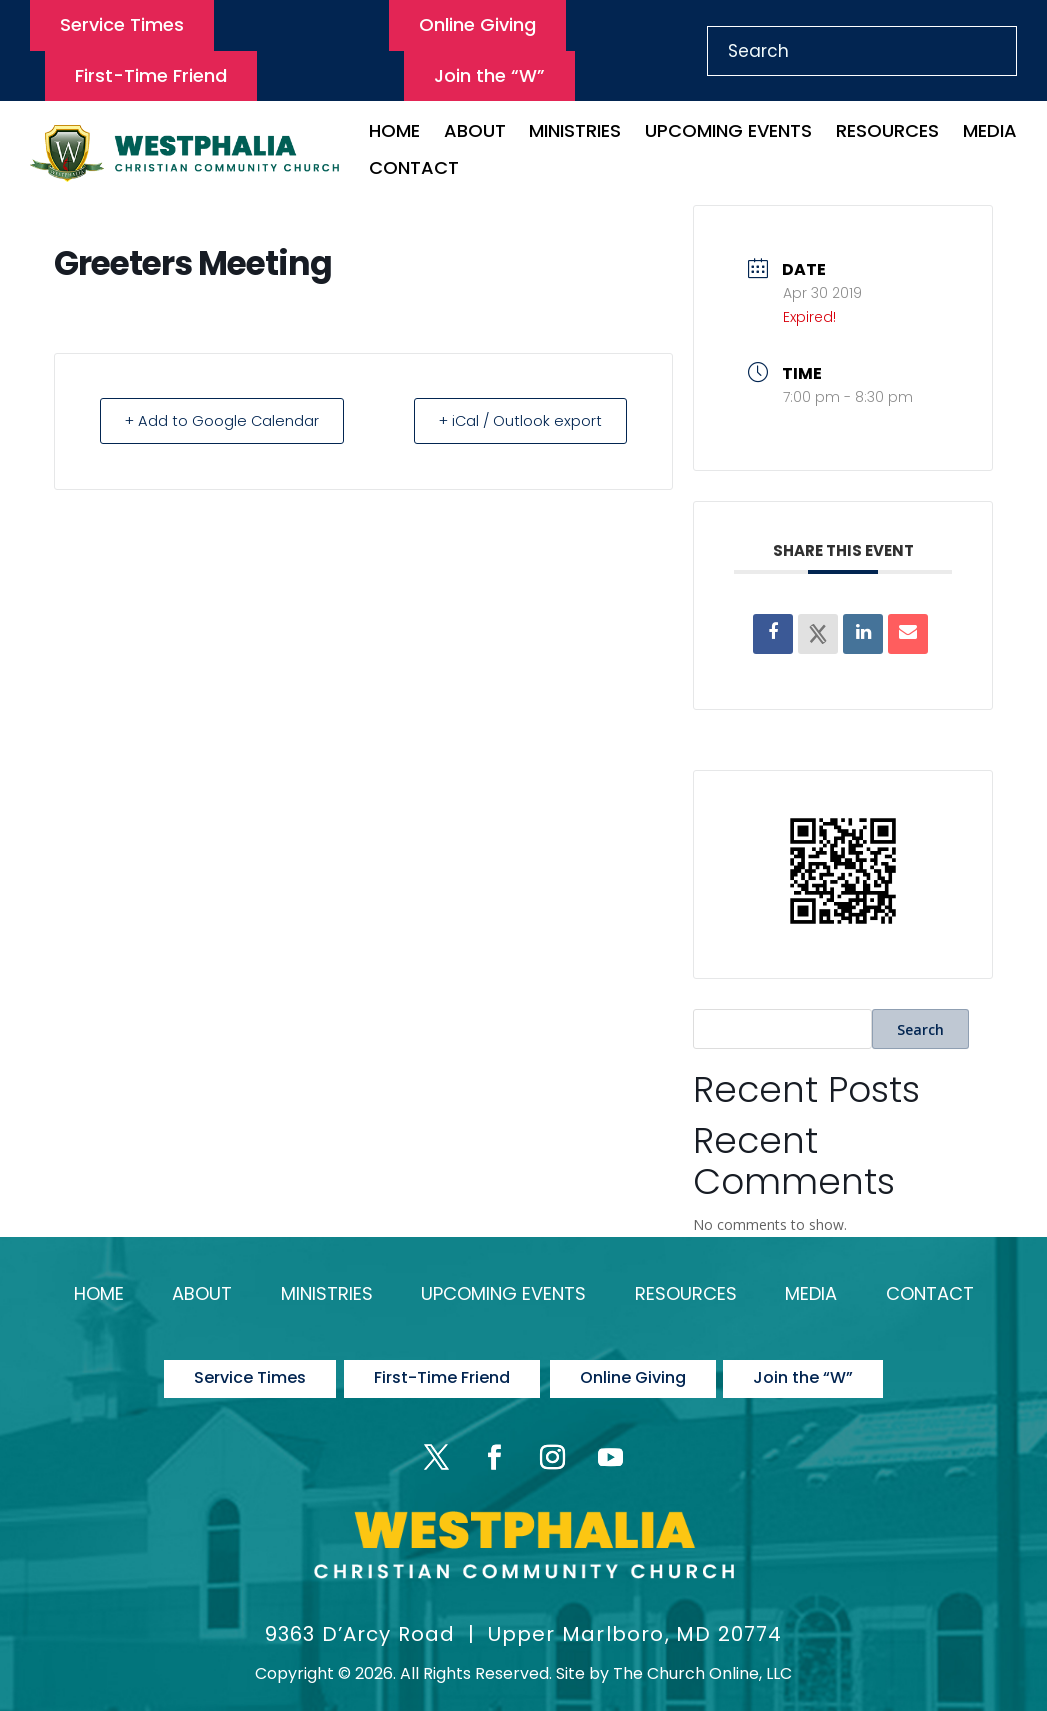  Describe the element at coordinates (151, 75) in the screenshot. I see `First-Time Friend` at that location.